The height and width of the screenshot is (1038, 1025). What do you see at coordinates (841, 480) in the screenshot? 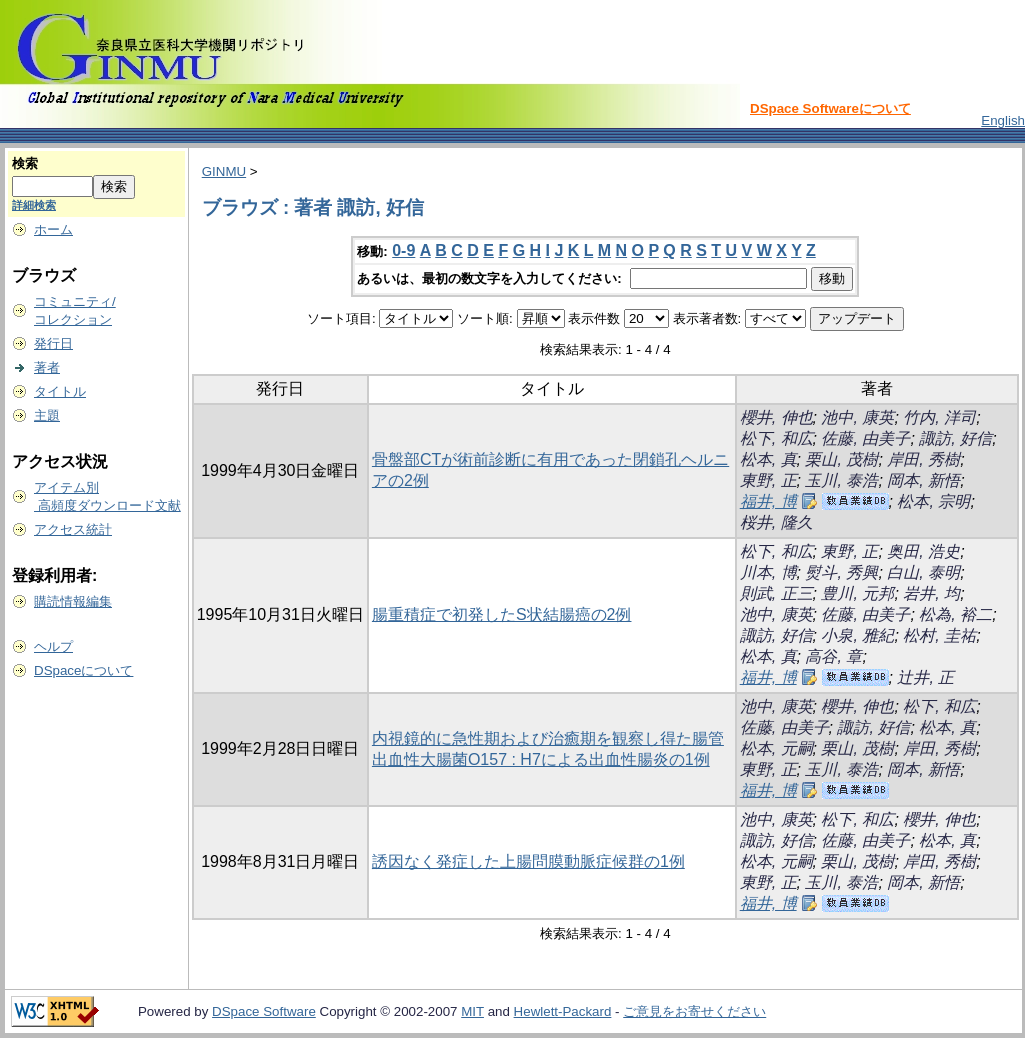
I see `玉川, 泰浩` at bounding box center [841, 480].